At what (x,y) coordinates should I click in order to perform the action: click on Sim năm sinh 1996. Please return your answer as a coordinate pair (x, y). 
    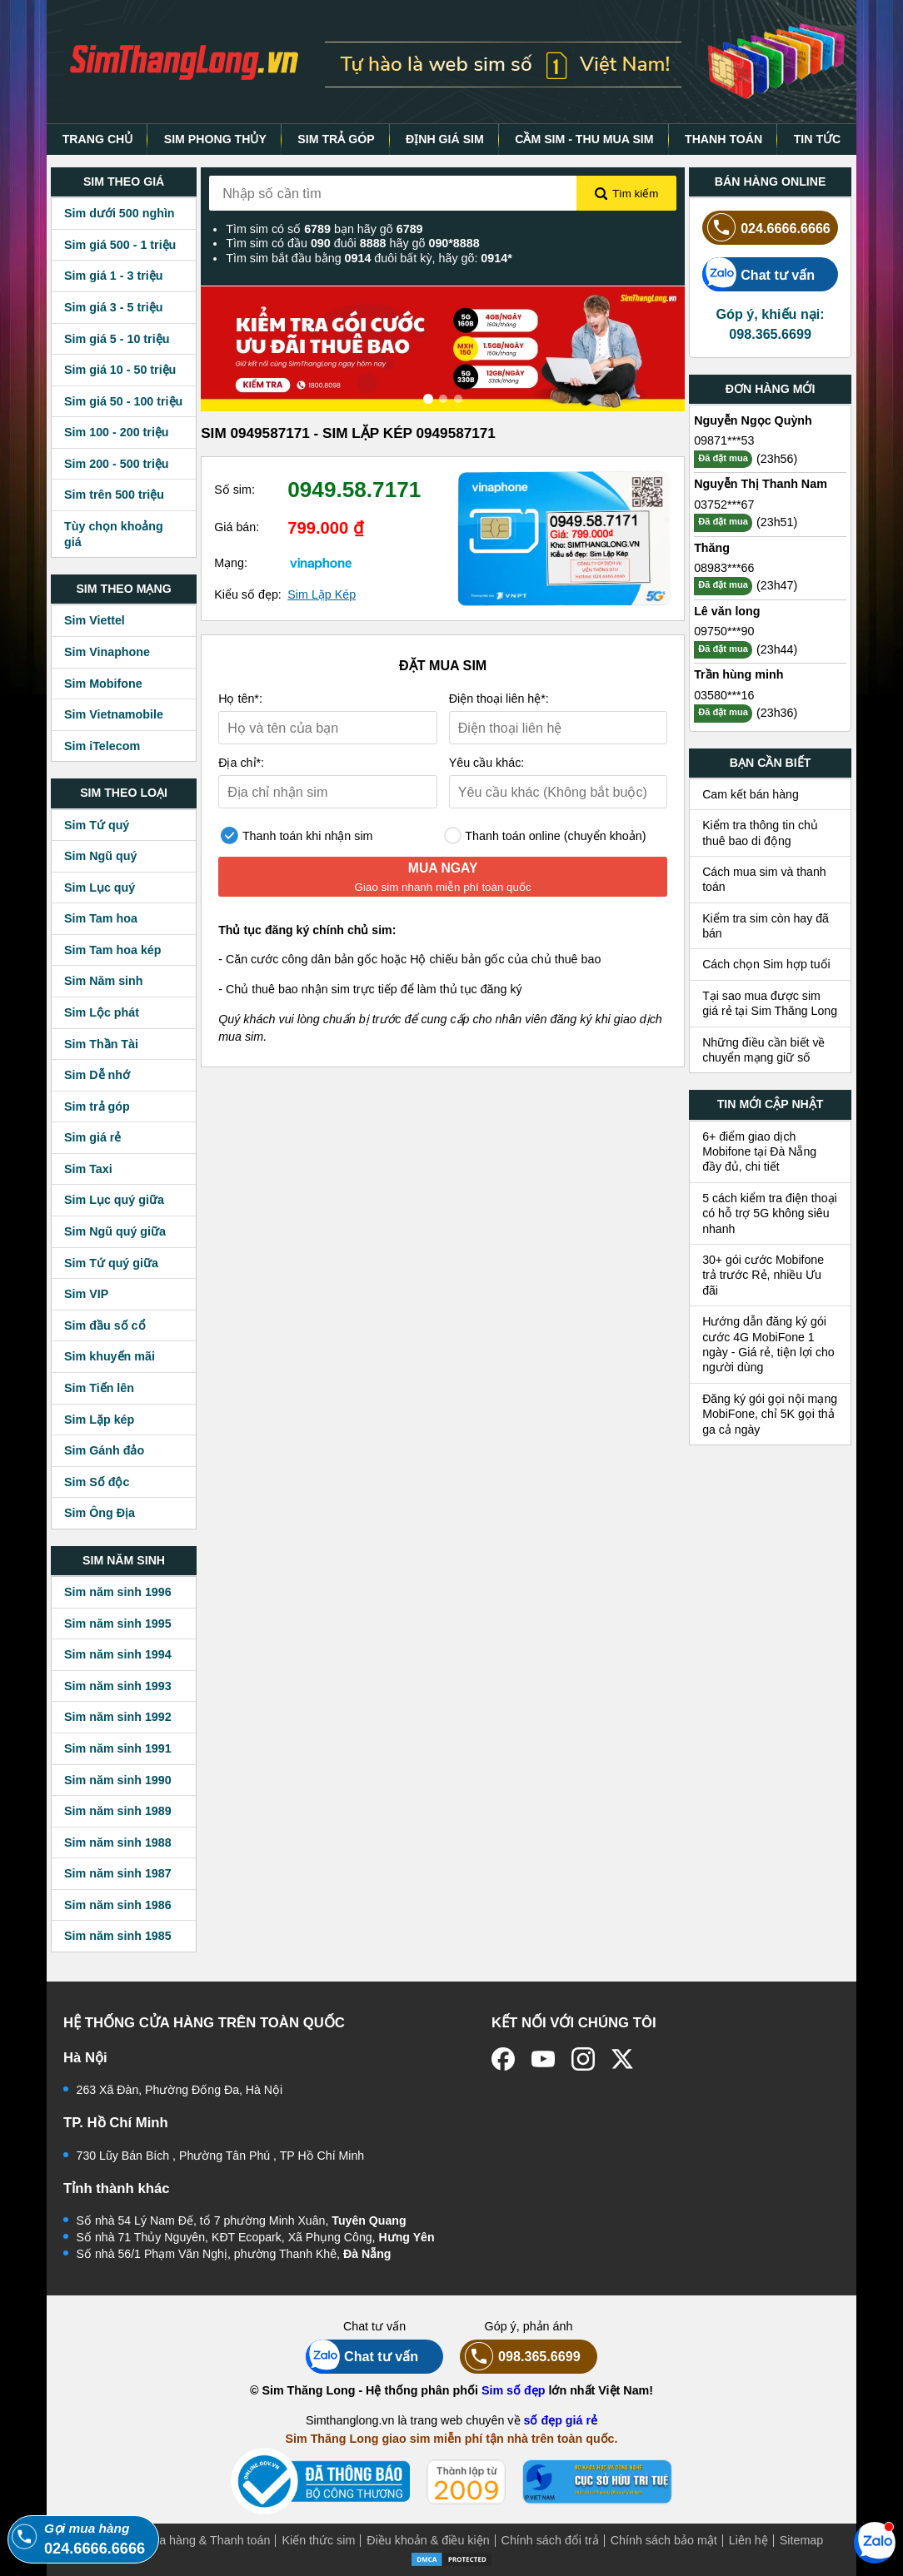
    Looking at the image, I should click on (118, 1592).